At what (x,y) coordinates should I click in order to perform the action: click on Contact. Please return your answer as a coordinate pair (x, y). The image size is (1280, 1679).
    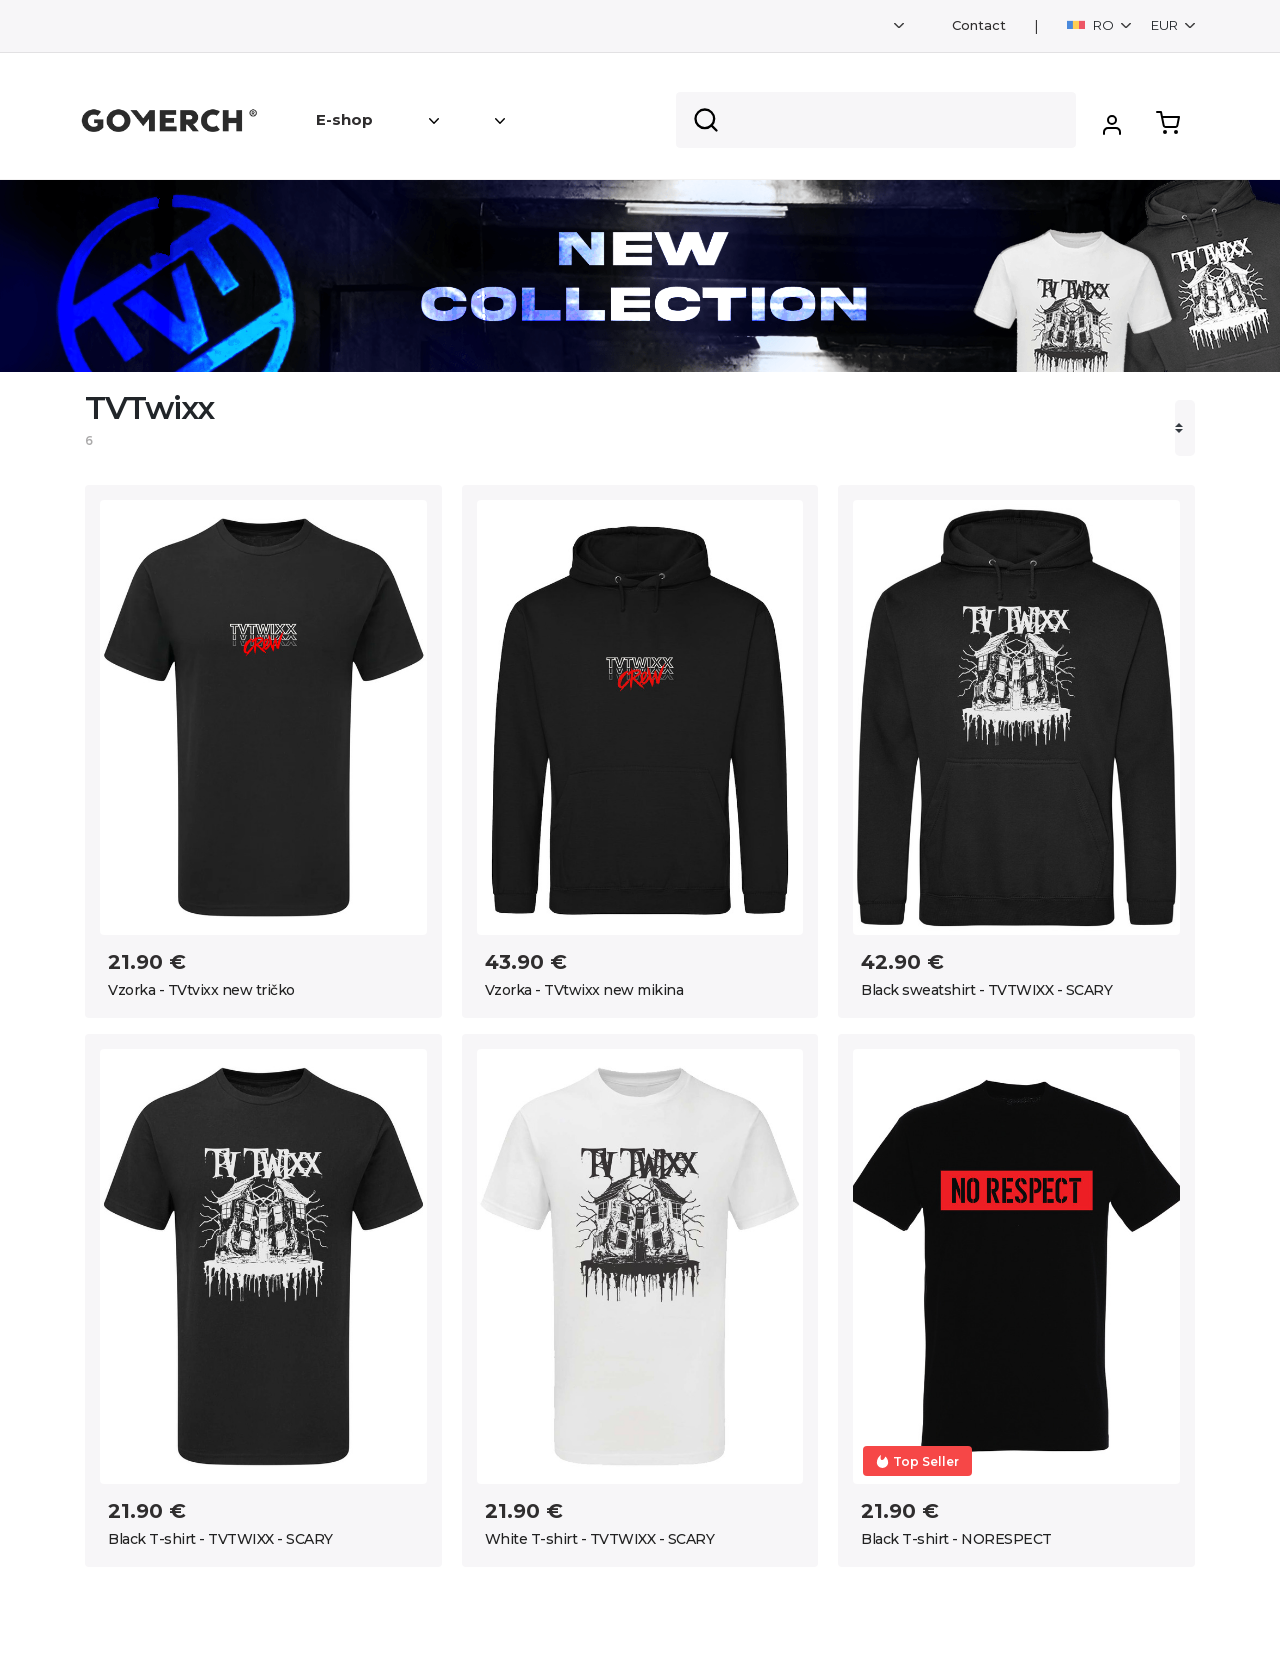
    Looking at the image, I should click on (979, 25).